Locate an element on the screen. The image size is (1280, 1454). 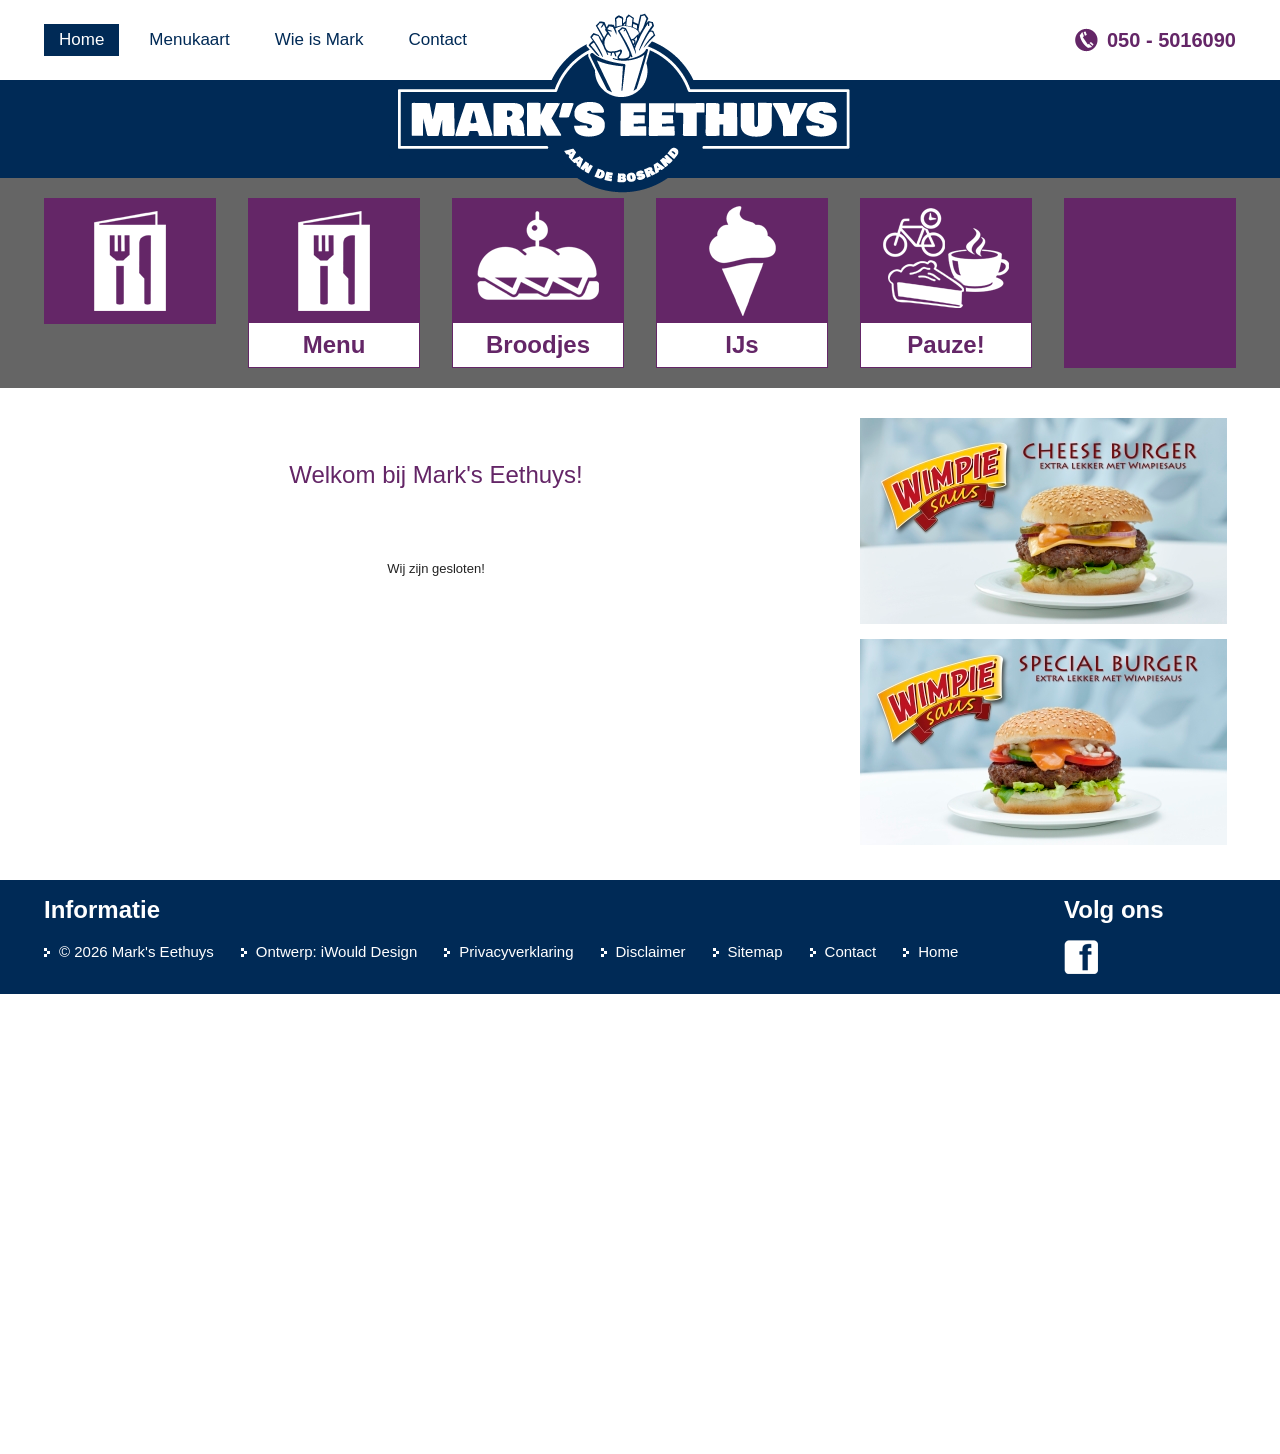
Contact is located at coordinates (851, 1411).